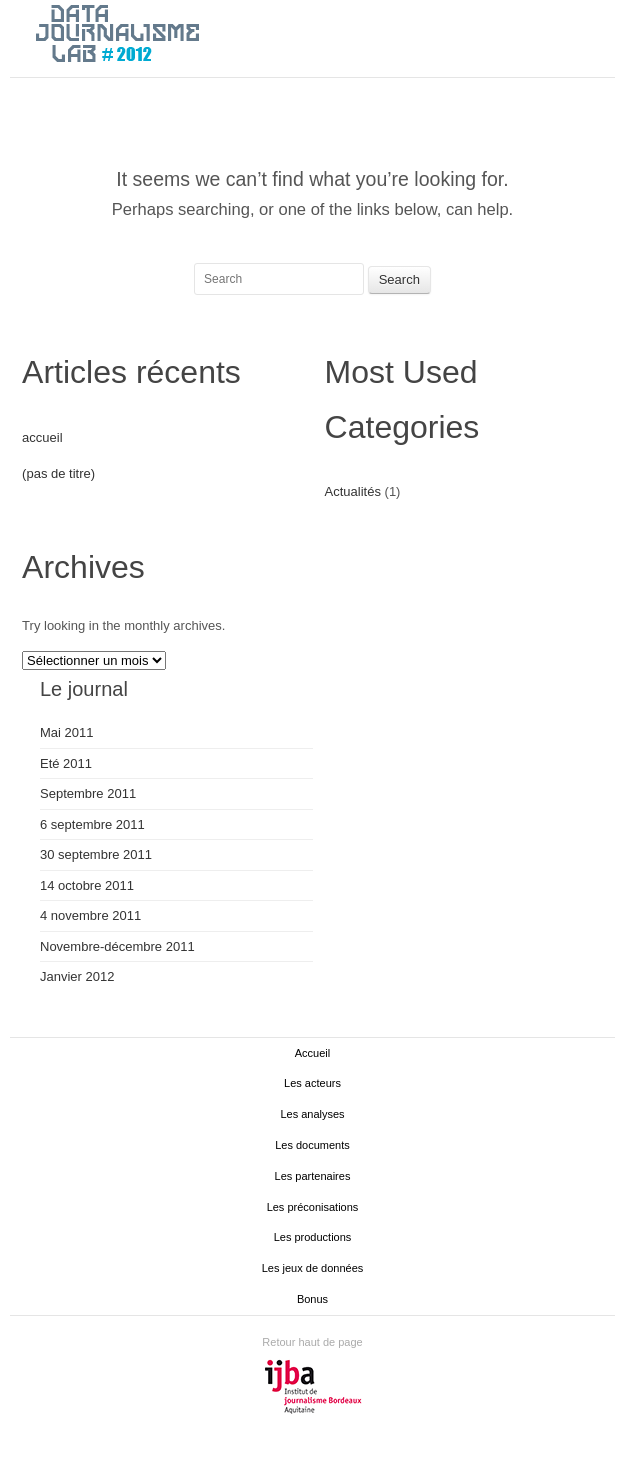 This screenshot has width=625, height=1471. What do you see at coordinates (312, 1114) in the screenshot?
I see `Les analyses` at bounding box center [312, 1114].